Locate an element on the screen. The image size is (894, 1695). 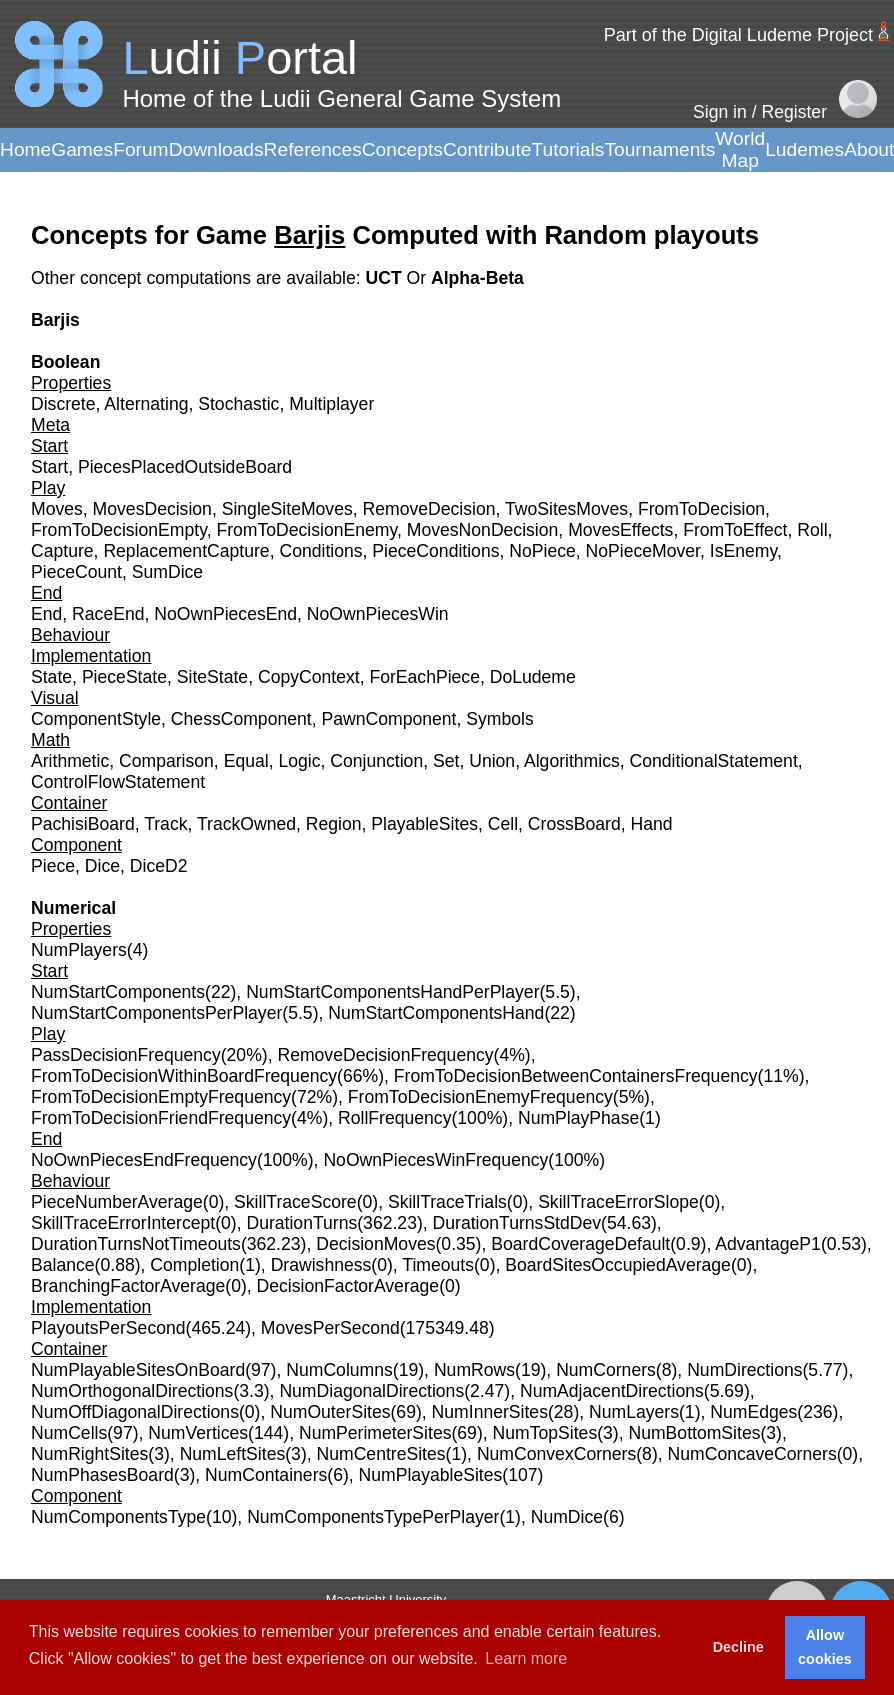
Alpha-Beta is located at coordinates (477, 278).